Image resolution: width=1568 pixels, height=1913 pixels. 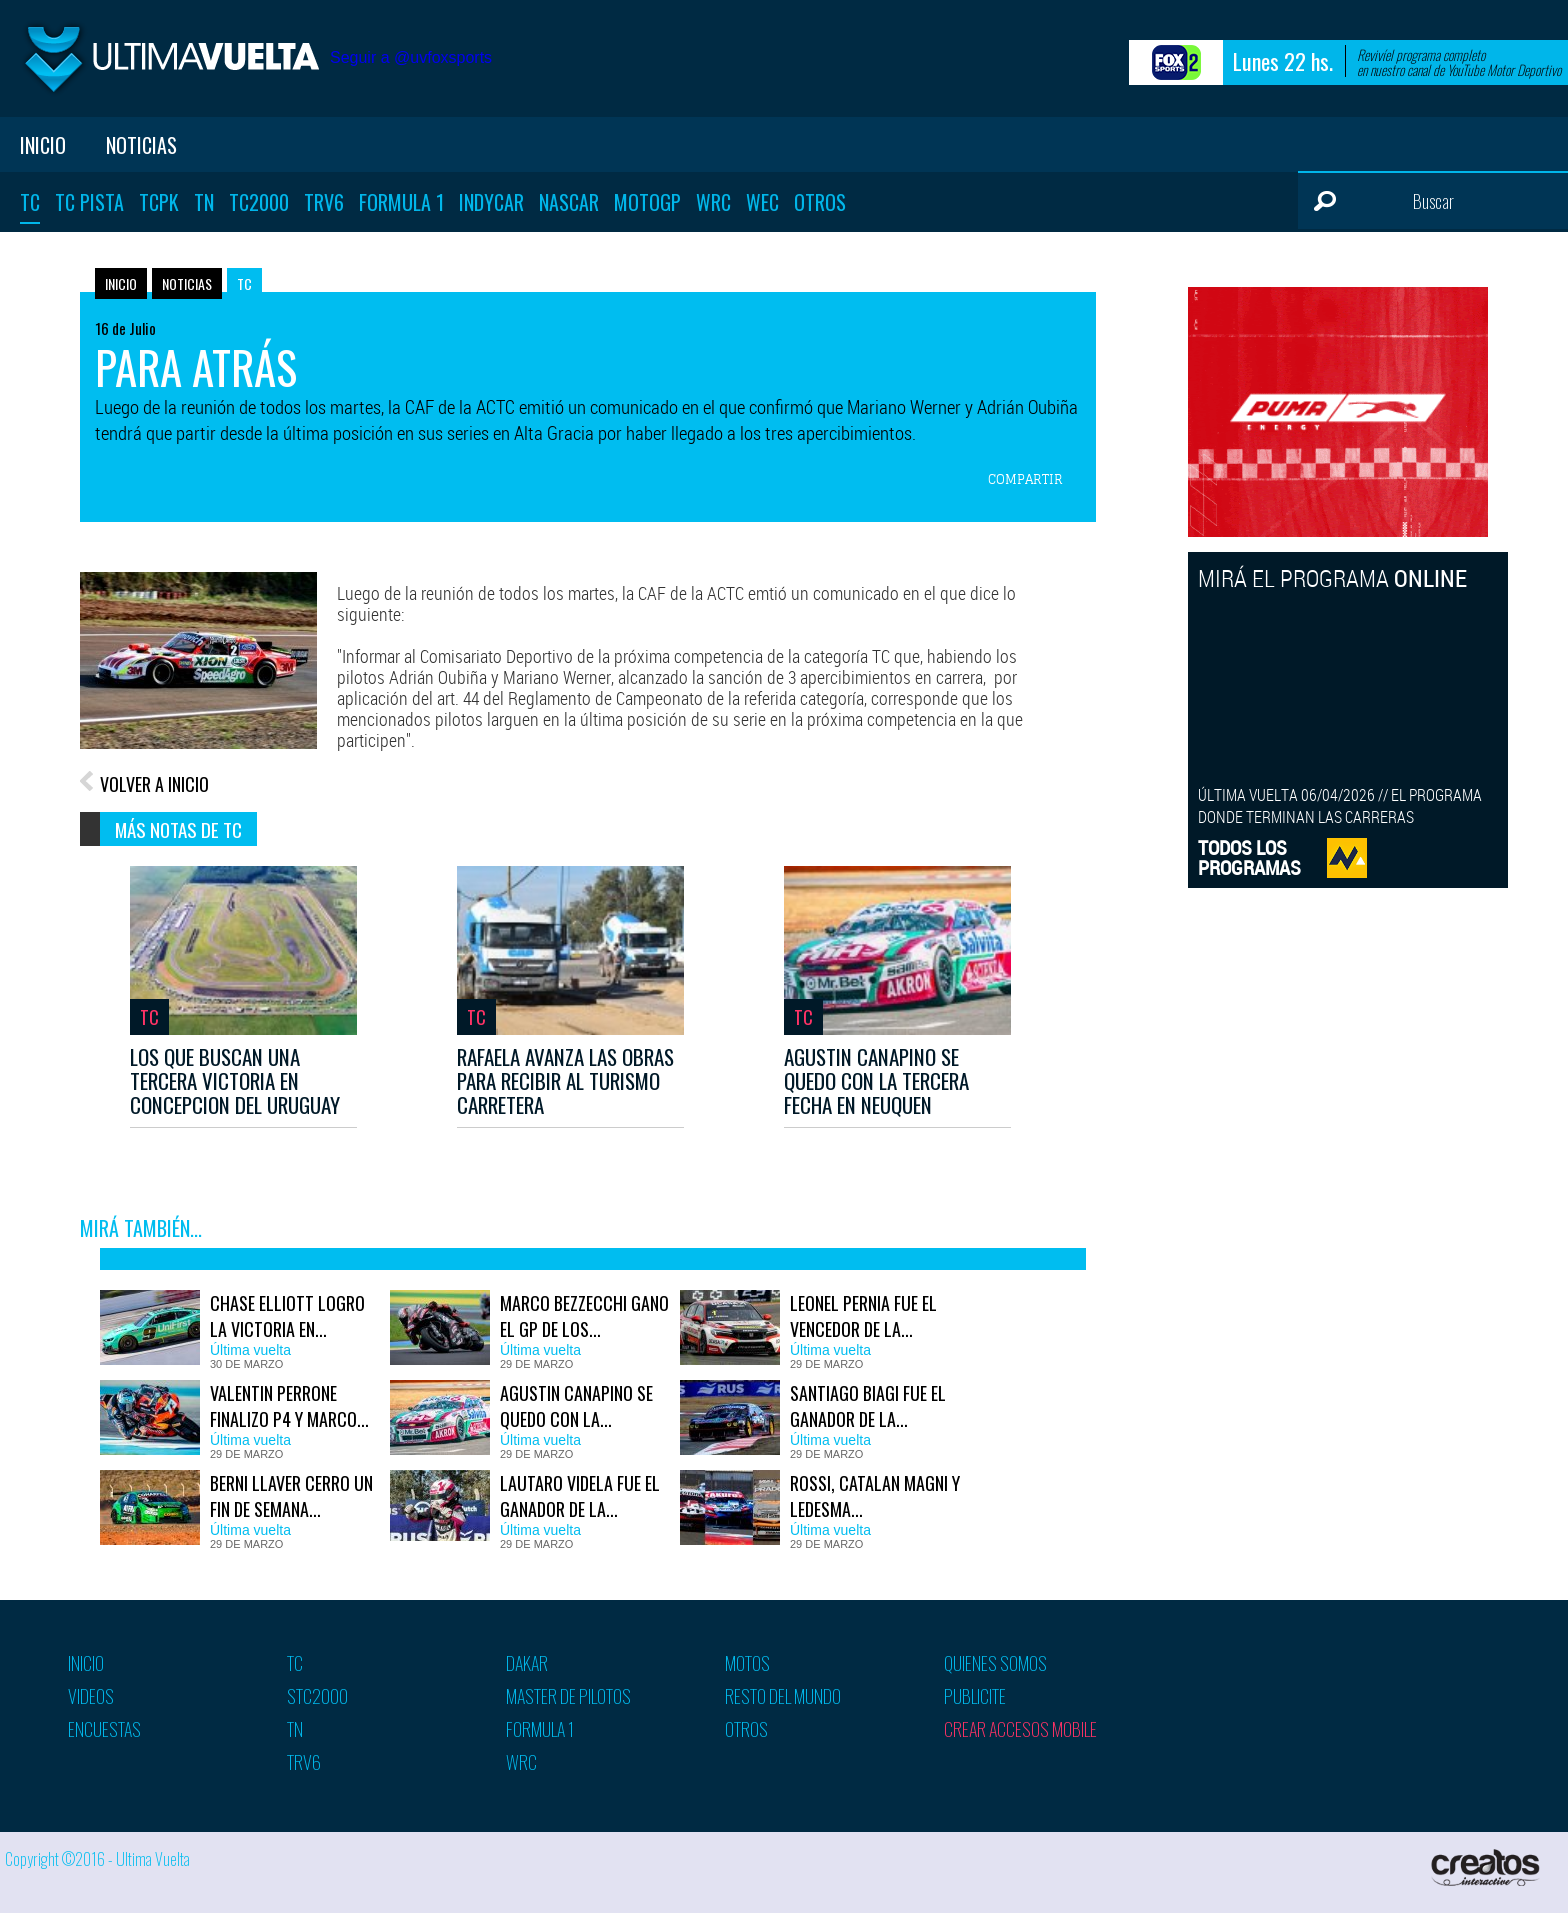 What do you see at coordinates (30, 202) in the screenshot?
I see `TC` at bounding box center [30, 202].